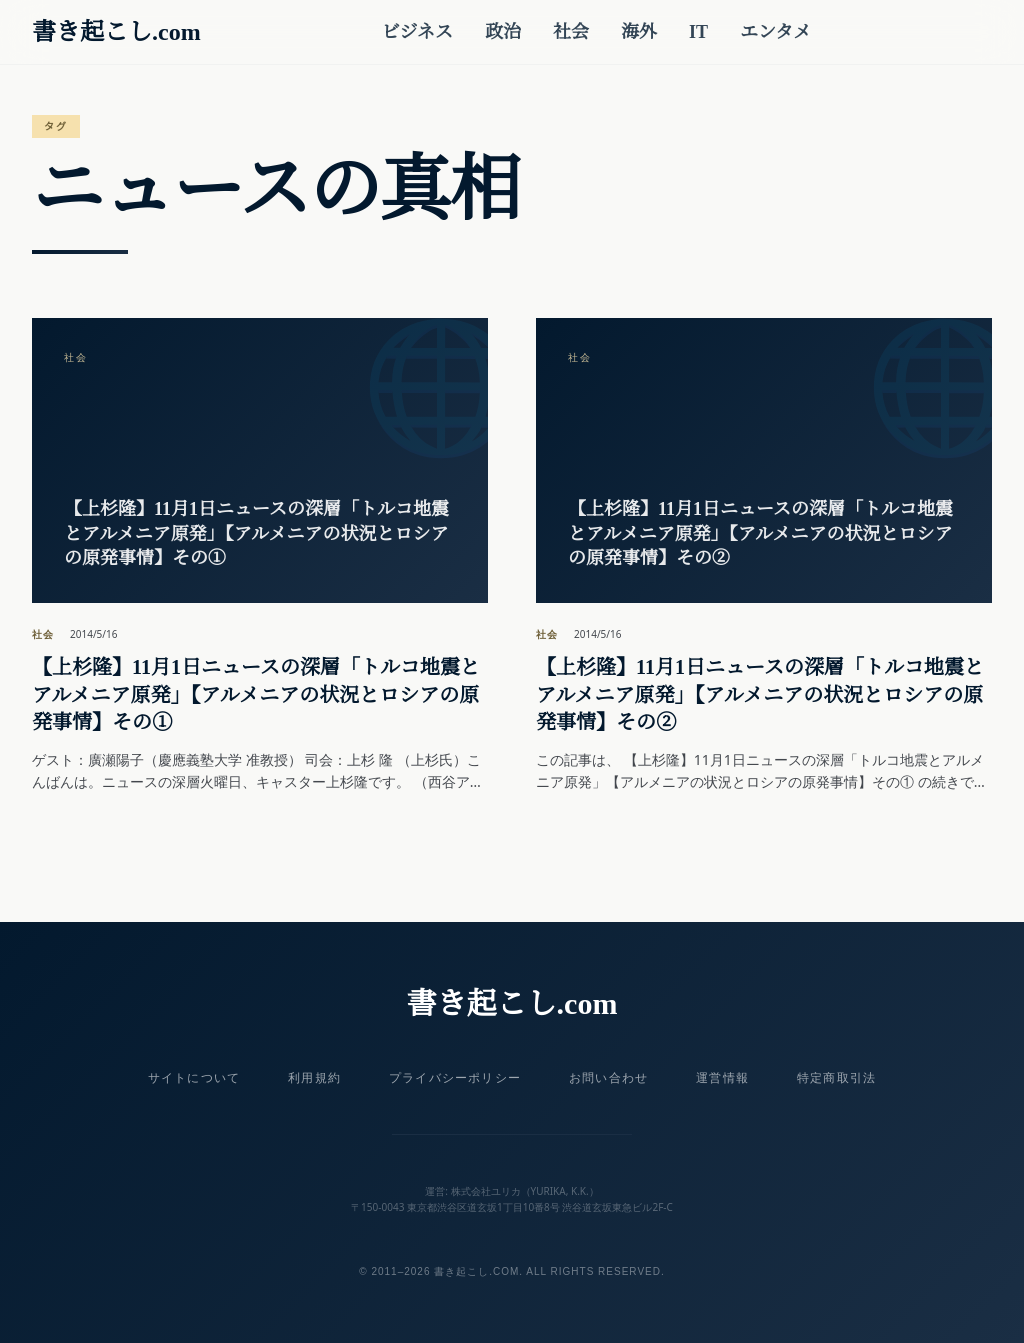  Describe the element at coordinates (836, 1078) in the screenshot. I see `特定商取引法` at that location.